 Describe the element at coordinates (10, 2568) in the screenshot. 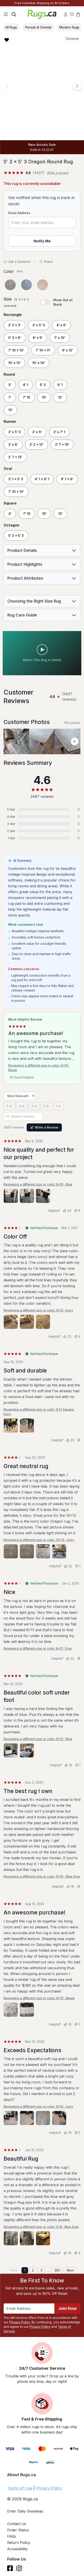

I see `[Check us out on Facebook.]` at that location.